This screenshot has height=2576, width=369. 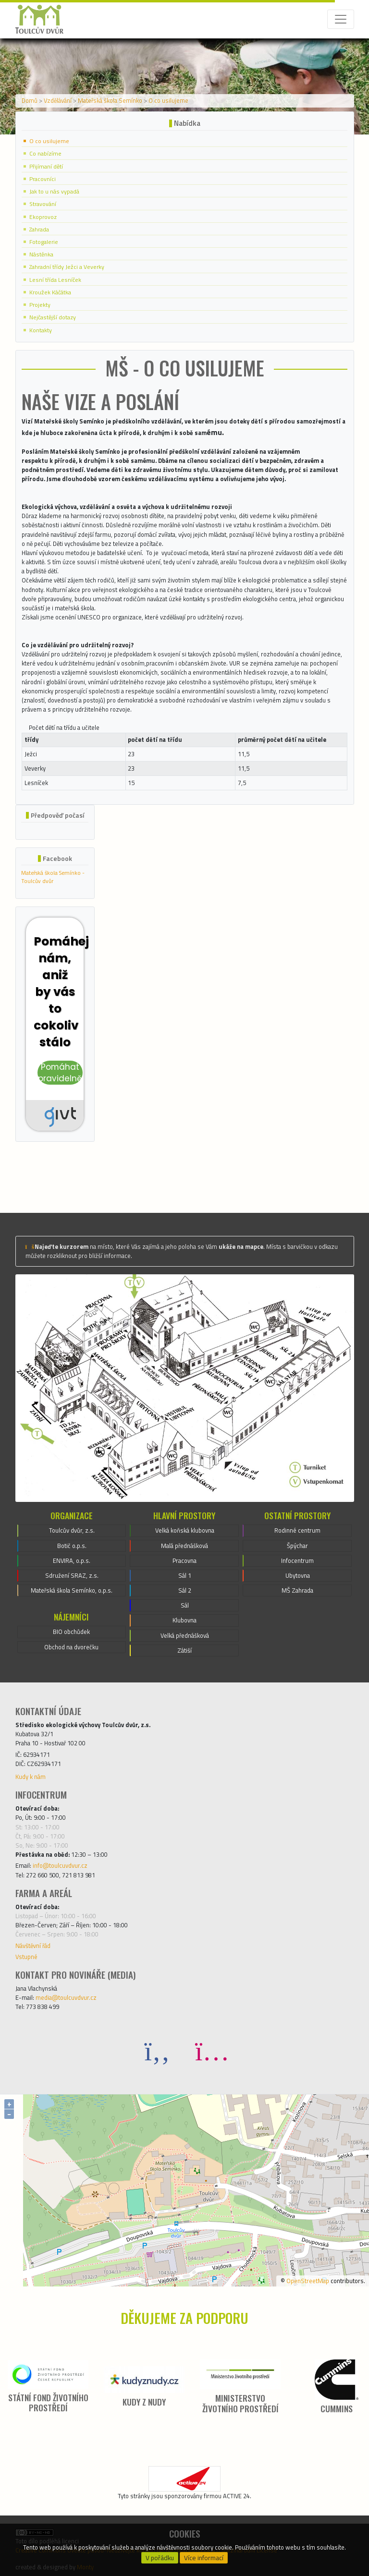 I want to click on media@toulcuvdvur.cz, so click(x=66, y=1997).